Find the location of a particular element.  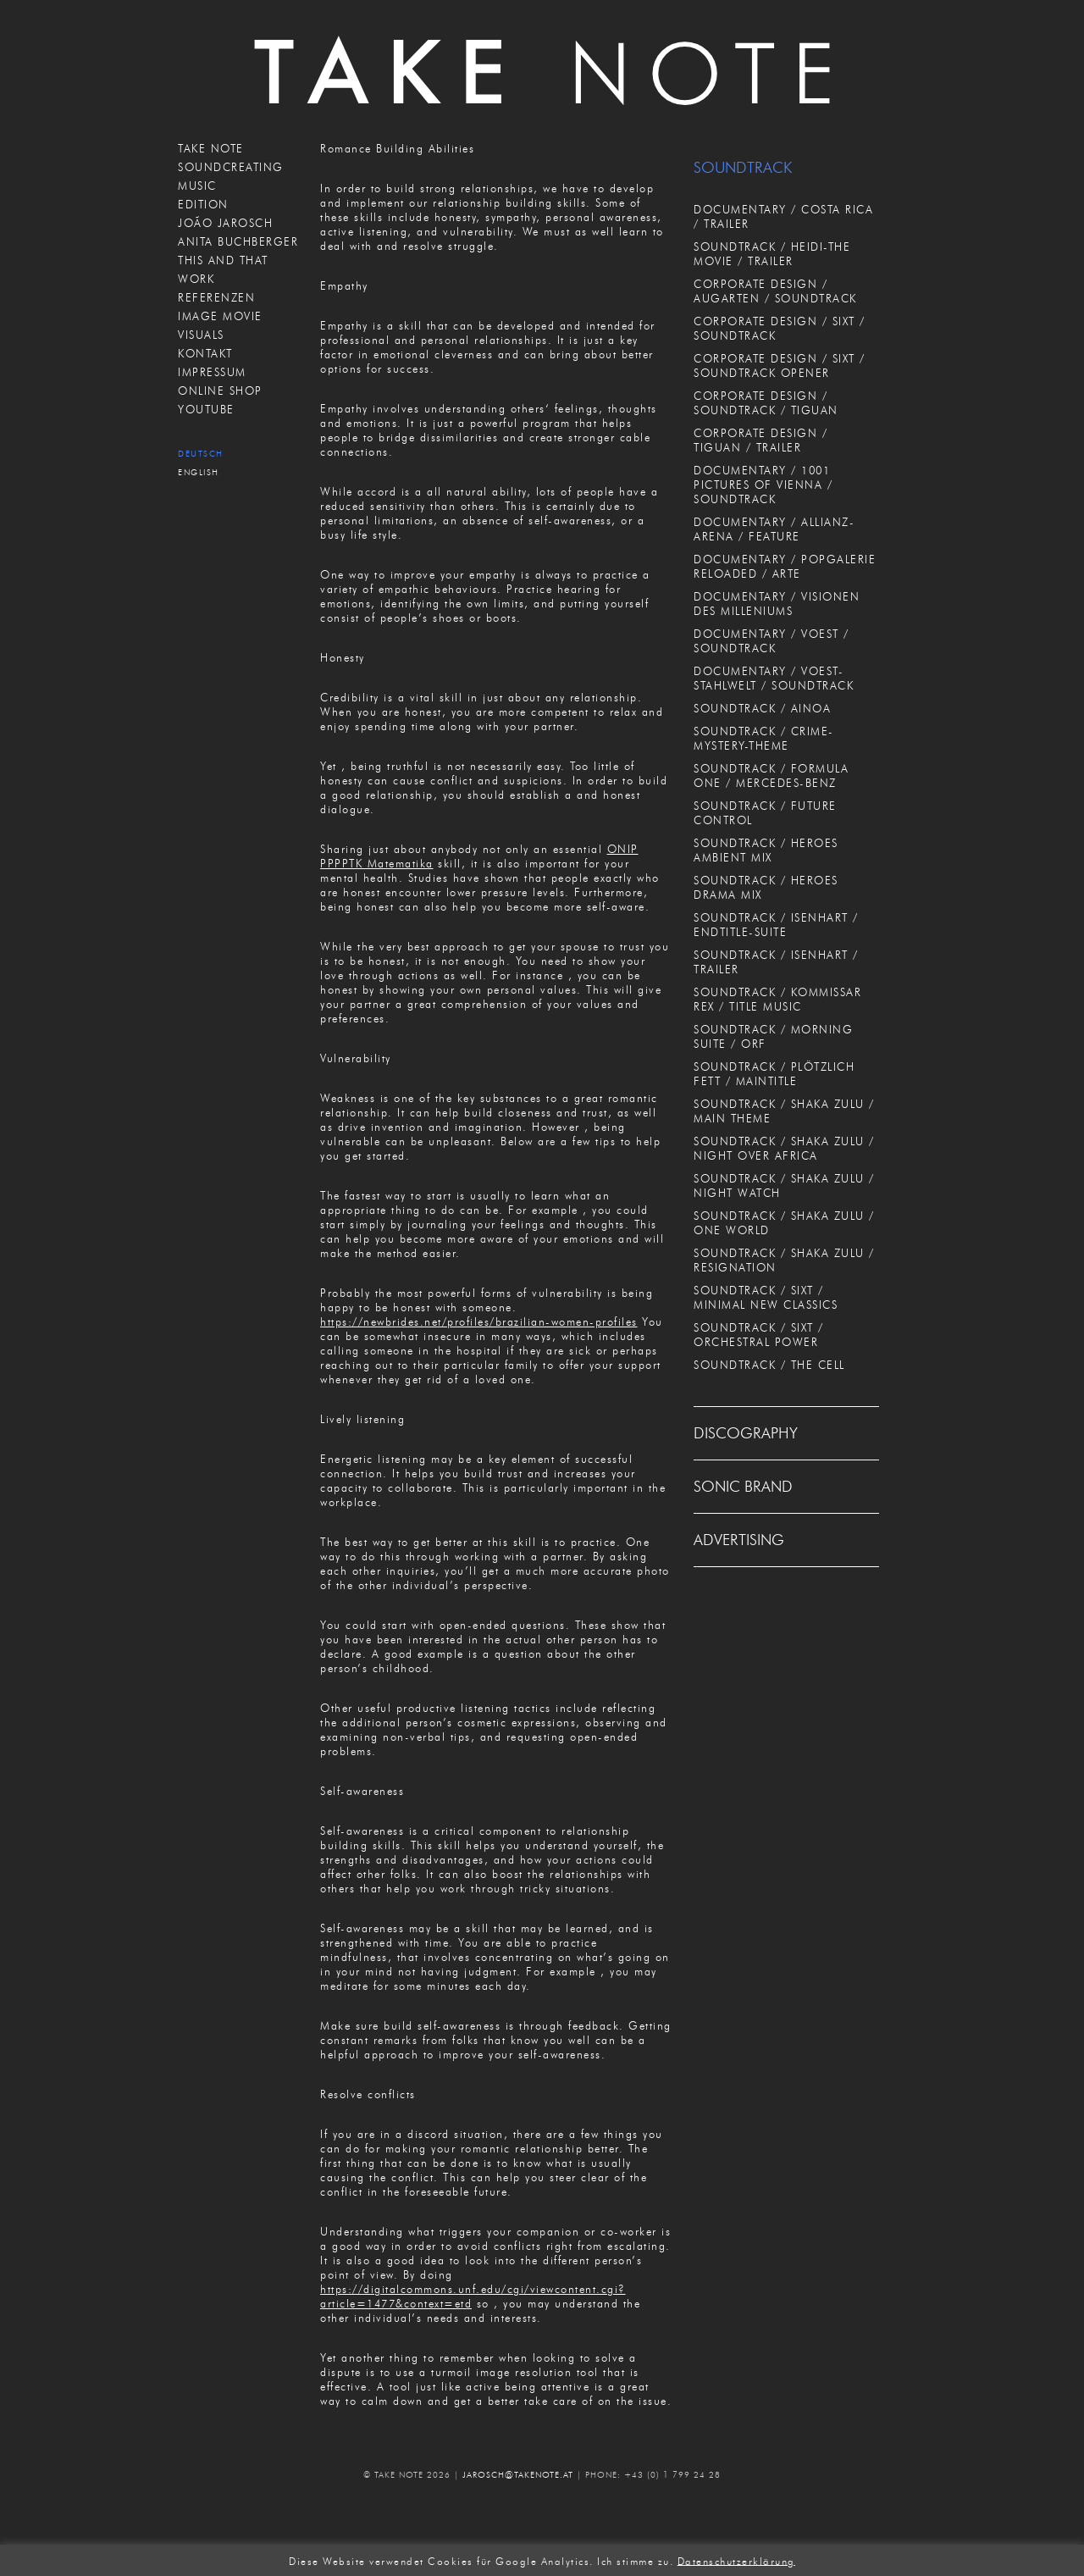

VISUALS is located at coordinates (201, 334).